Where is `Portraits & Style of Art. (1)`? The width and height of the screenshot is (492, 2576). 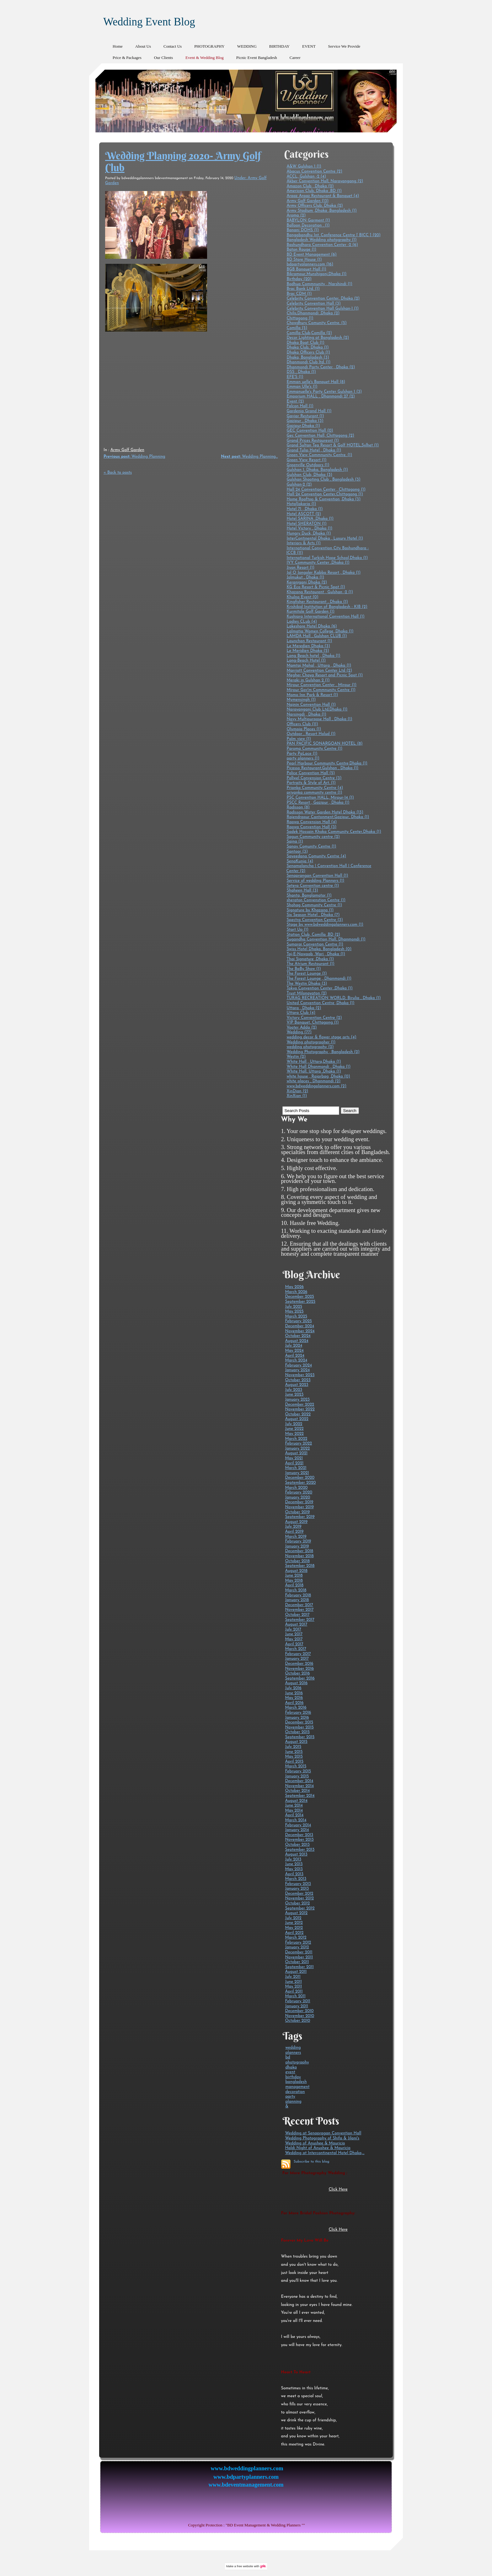 Portraits & Style of Art. (1) is located at coordinates (310, 783).